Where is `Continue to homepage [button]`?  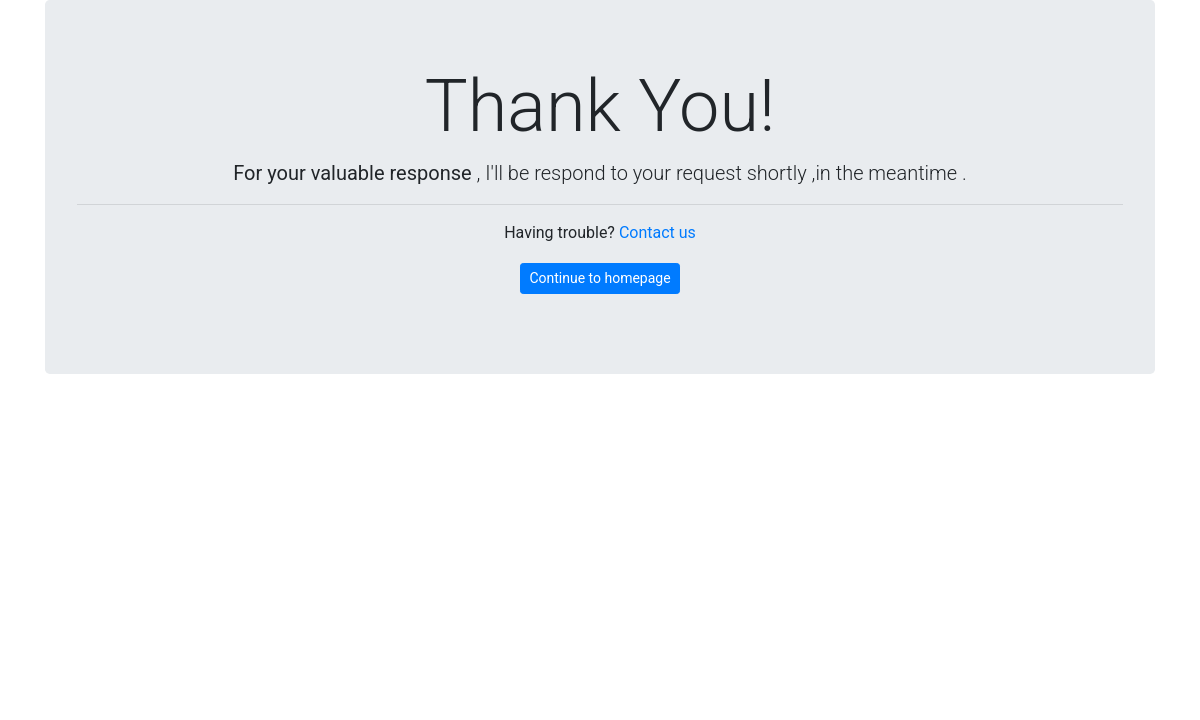
Continue to homepage [button] is located at coordinates (599, 278).